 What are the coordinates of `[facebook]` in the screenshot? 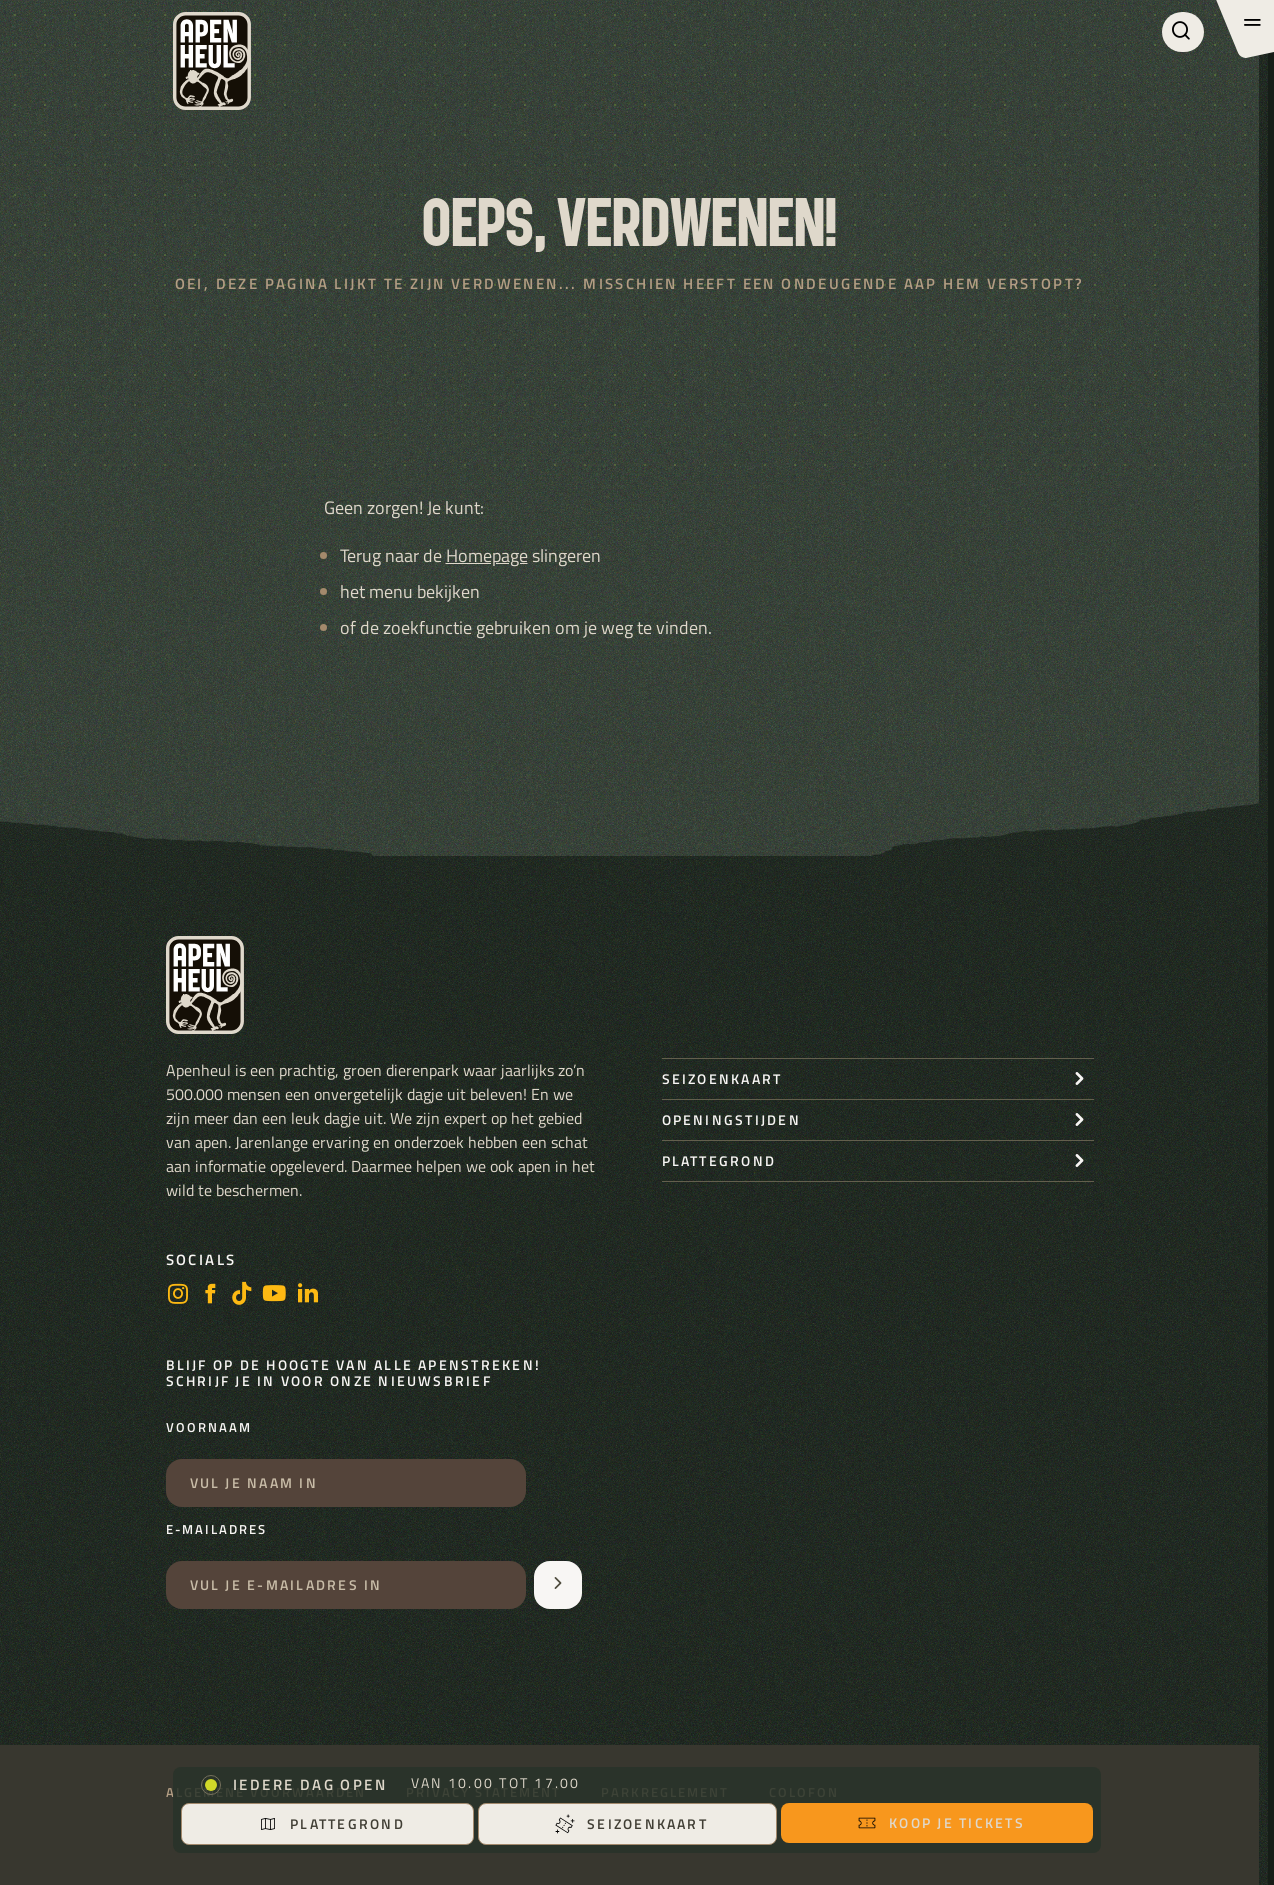 It's located at (210, 1295).